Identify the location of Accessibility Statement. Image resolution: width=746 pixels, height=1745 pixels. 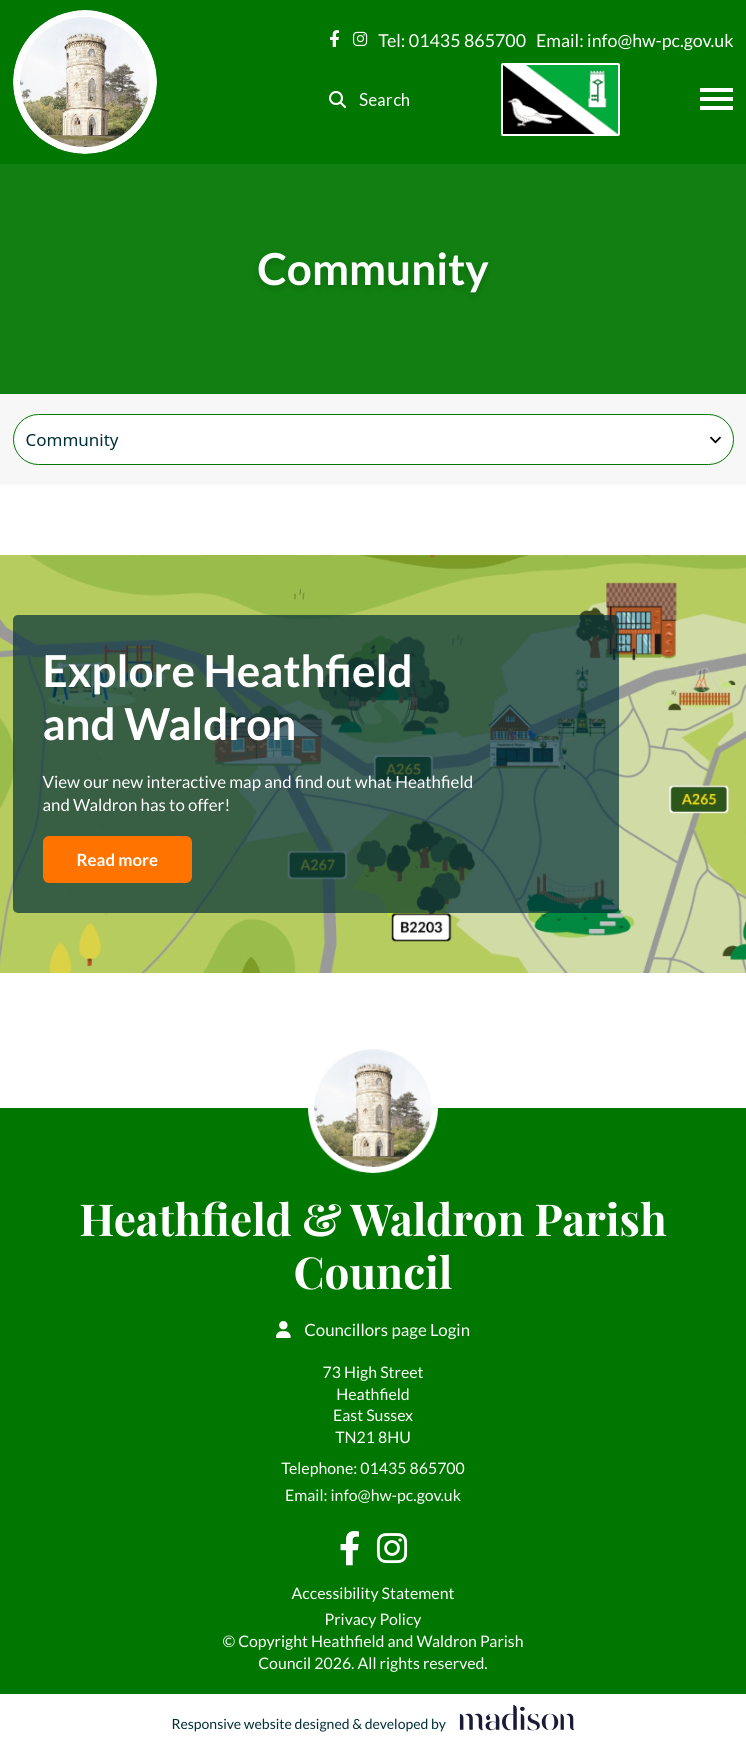
(373, 1593).